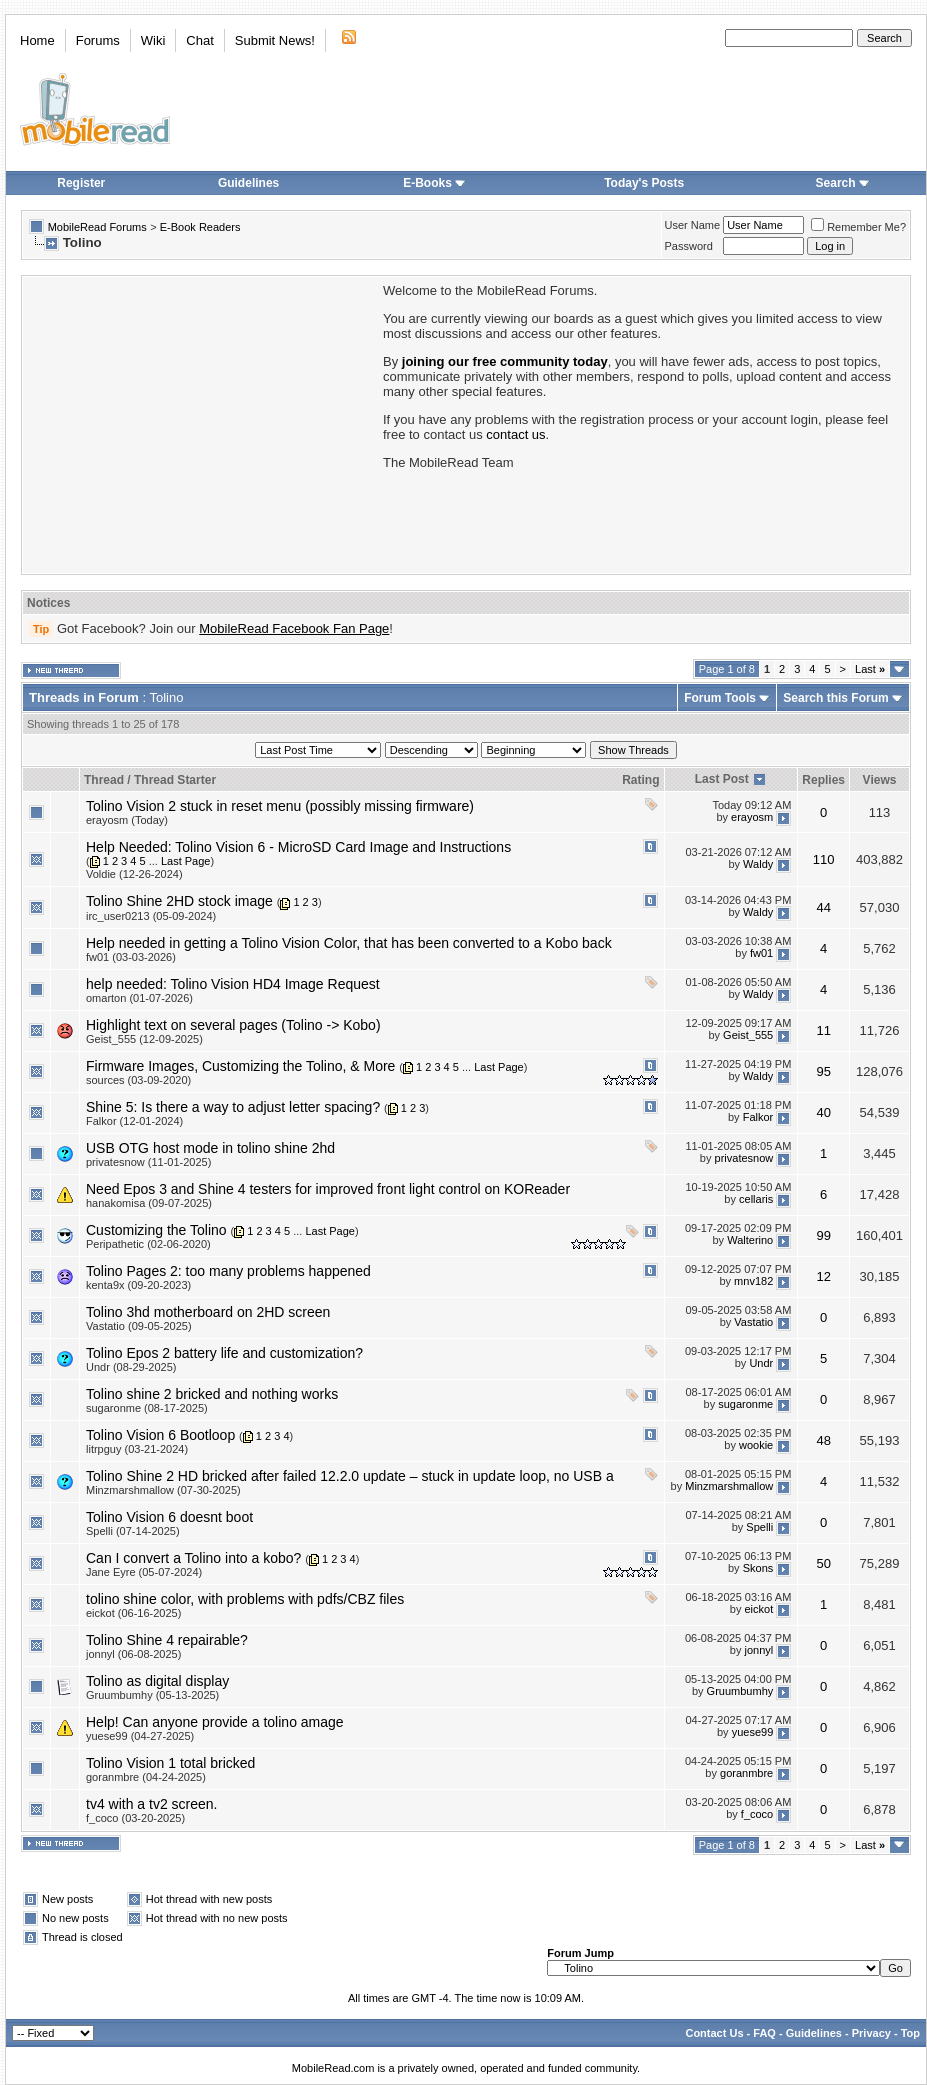 This screenshot has height=2085, width=927. What do you see at coordinates (758, 865) in the screenshot?
I see `Waldy` at bounding box center [758, 865].